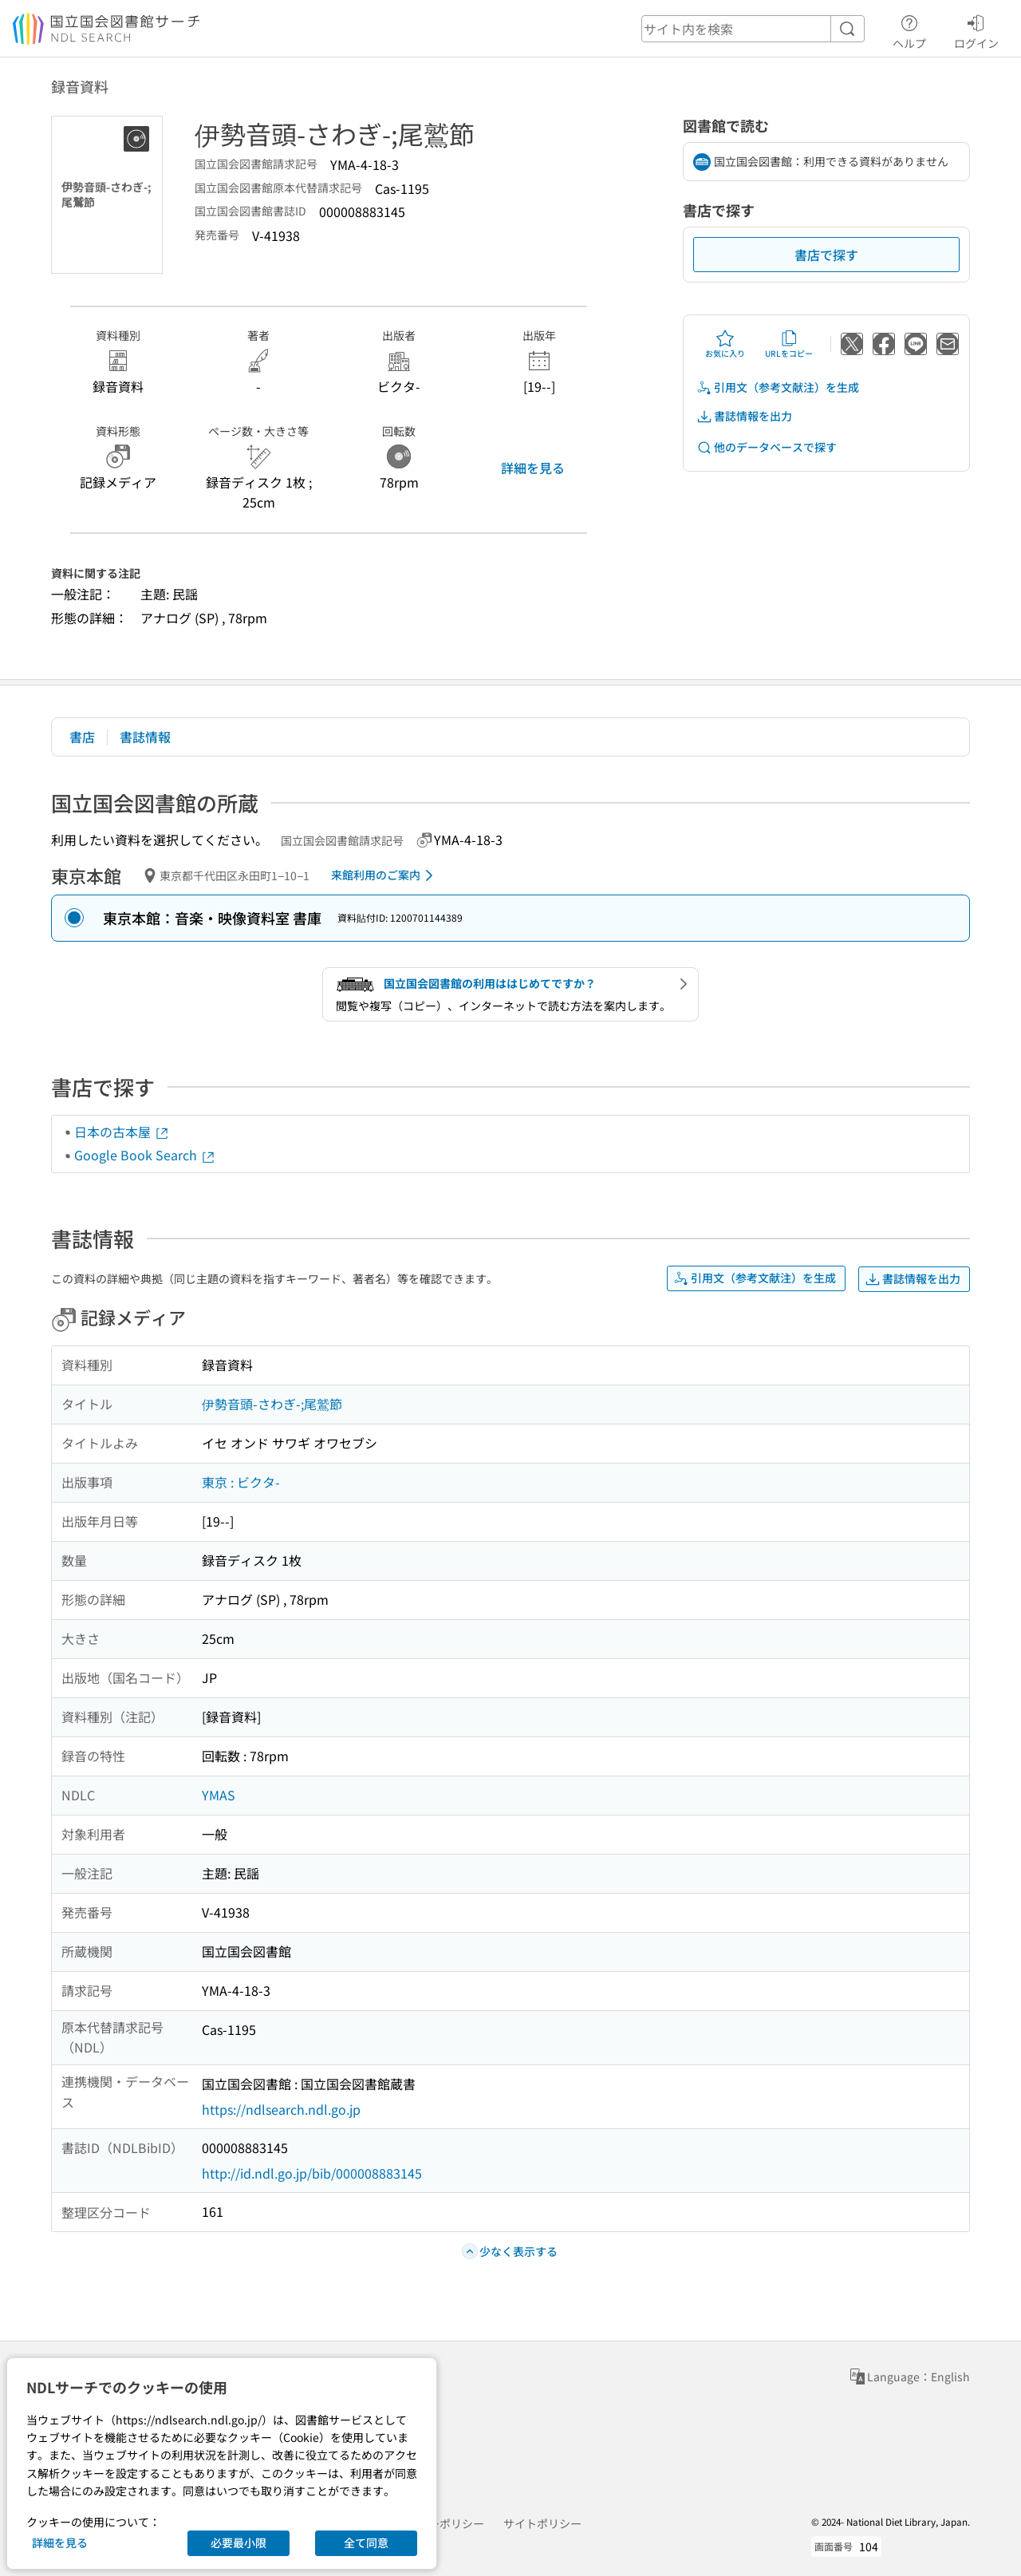 Image resolution: width=1021 pixels, height=2576 pixels. Describe the element at coordinates (909, 29) in the screenshot. I see `ヘルプ` at that location.